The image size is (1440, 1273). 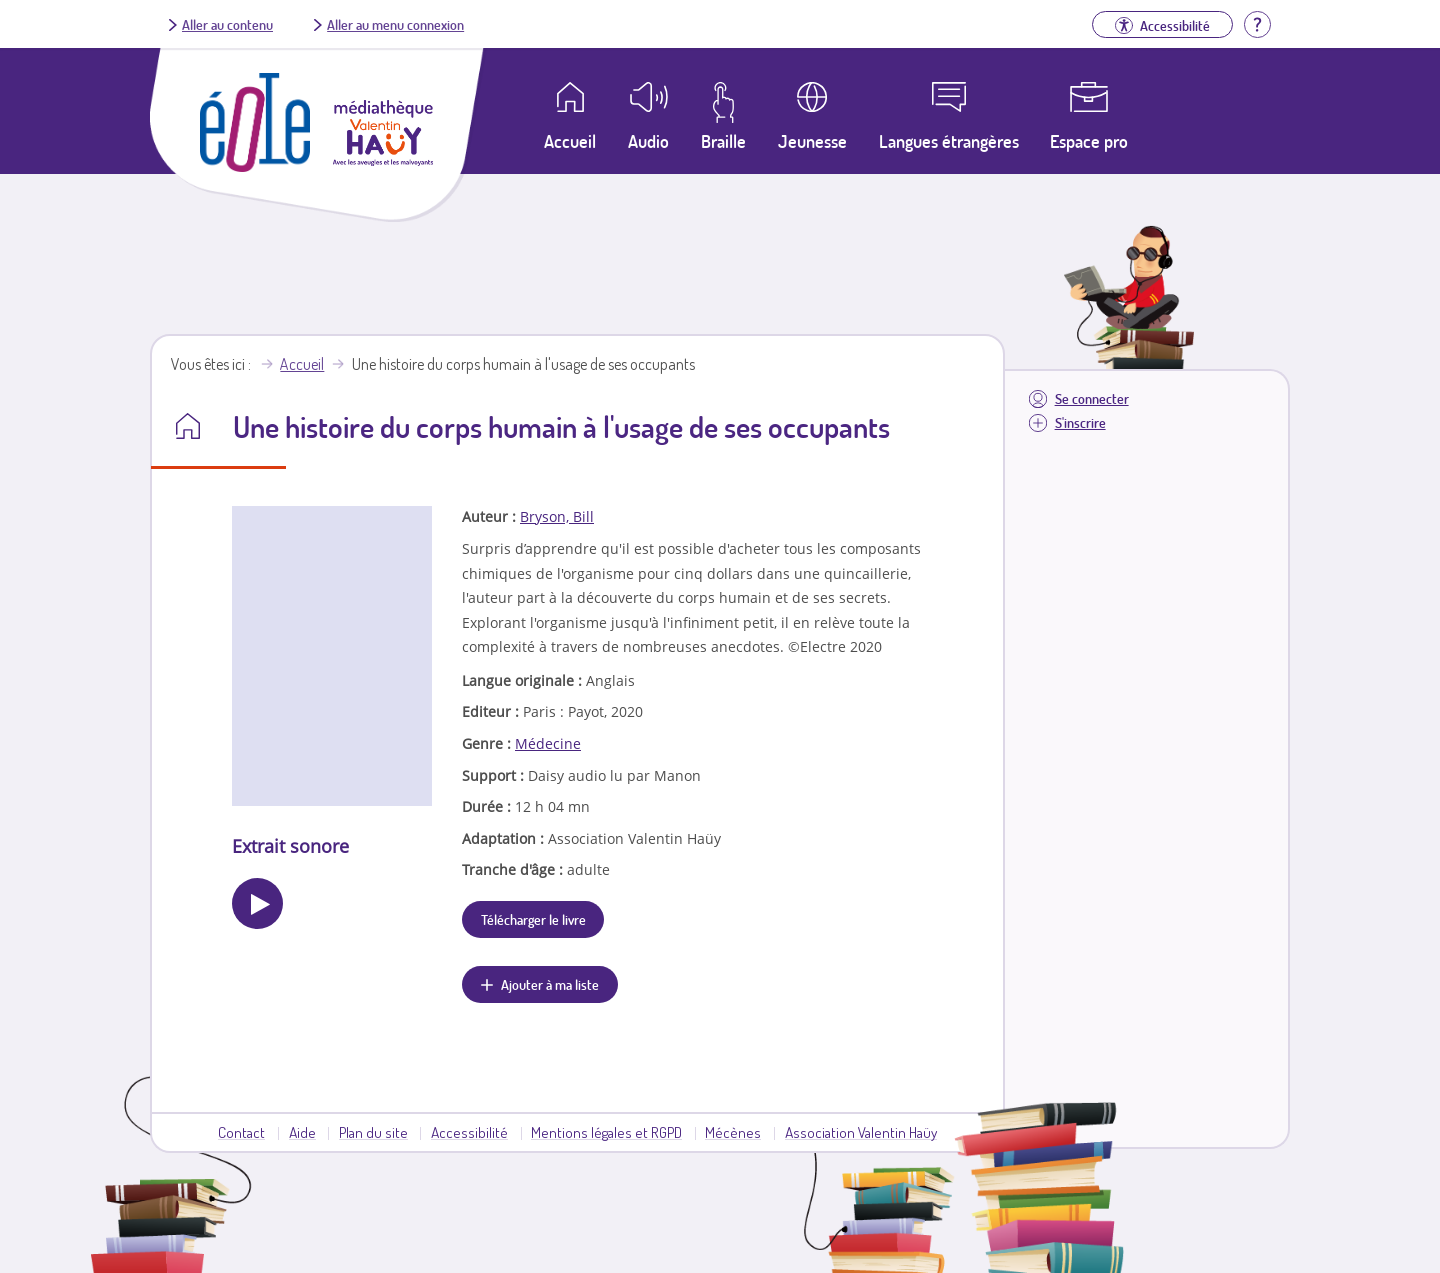 I want to click on Bryson, Bill, so click(x=557, y=516).